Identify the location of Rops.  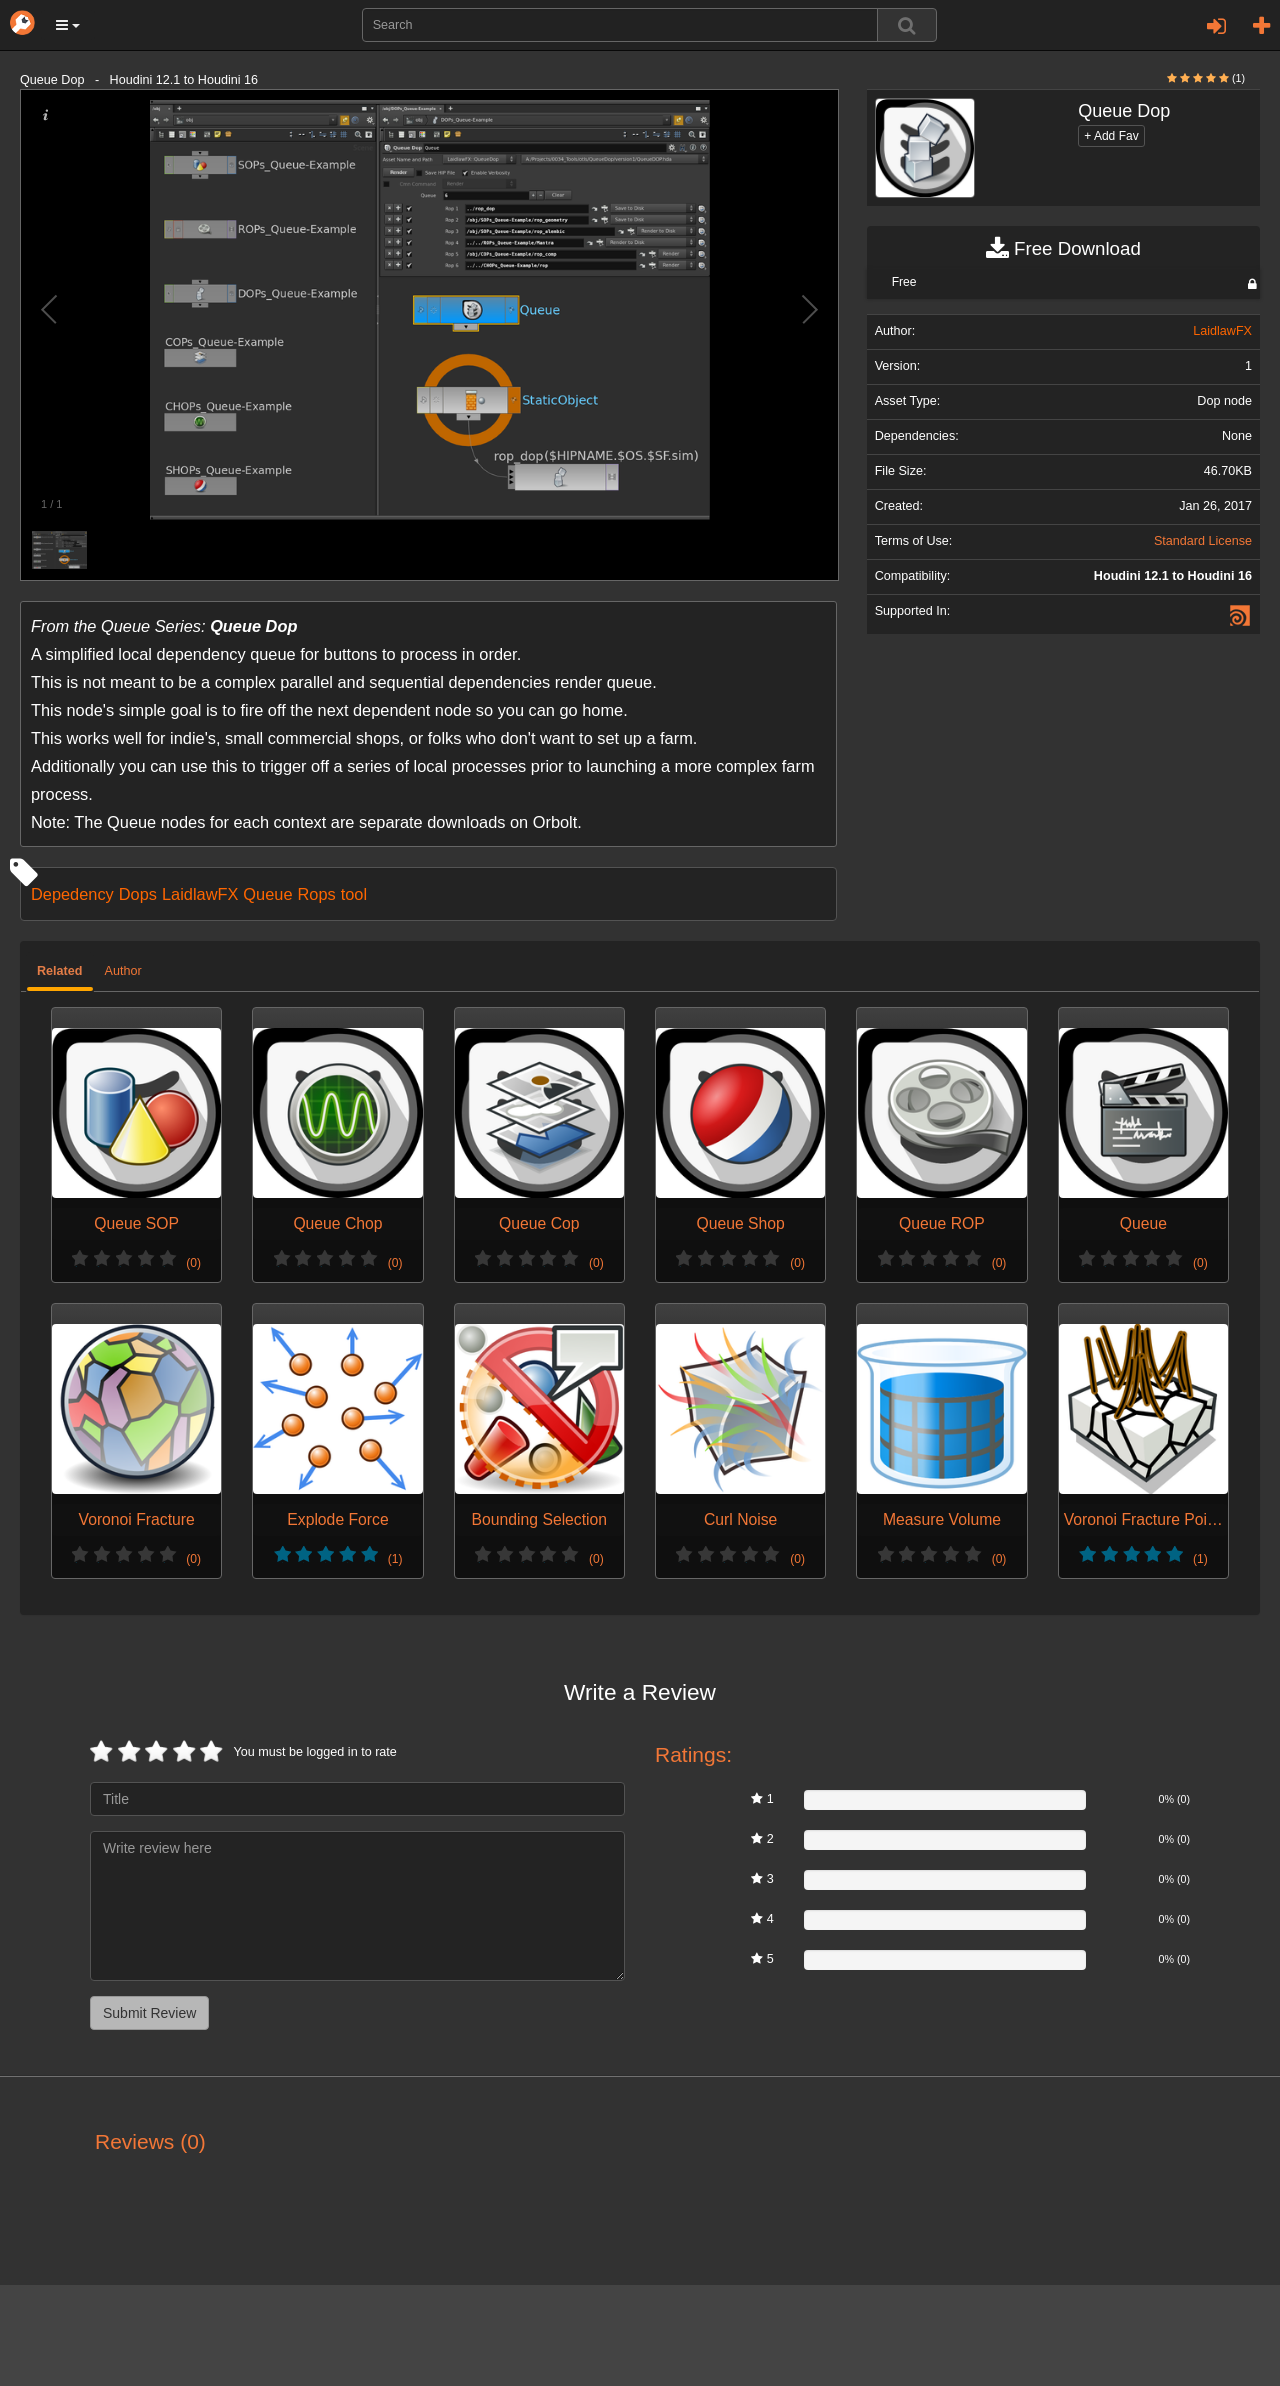
(316, 894).